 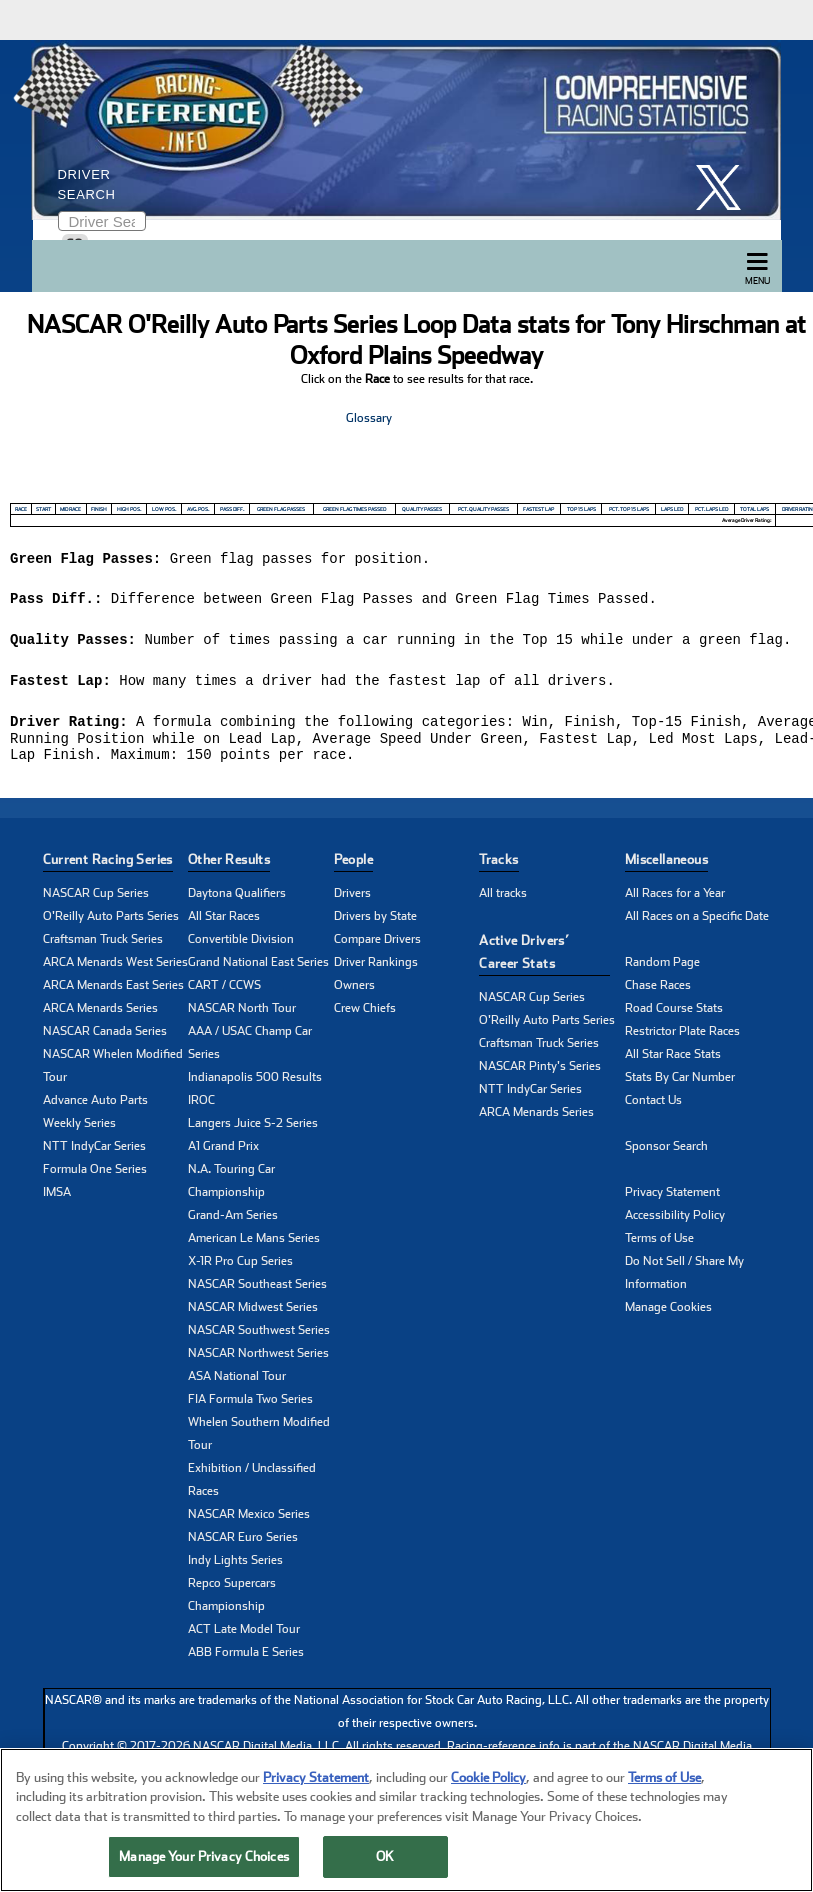 What do you see at coordinates (103, 946) in the screenshot?
I see `Craftsman Truck Series` at bounding box center [103, 946].